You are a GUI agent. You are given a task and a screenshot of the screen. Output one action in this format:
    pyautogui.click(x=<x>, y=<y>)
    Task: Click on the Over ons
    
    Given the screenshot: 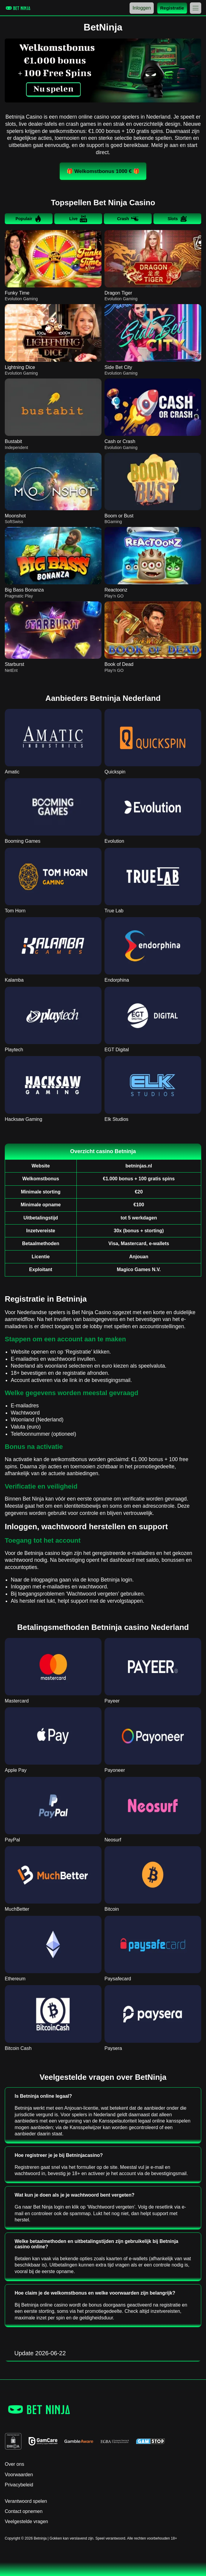 What is the action you would take?
    pyautogui.click(x=14, y=2464)
    